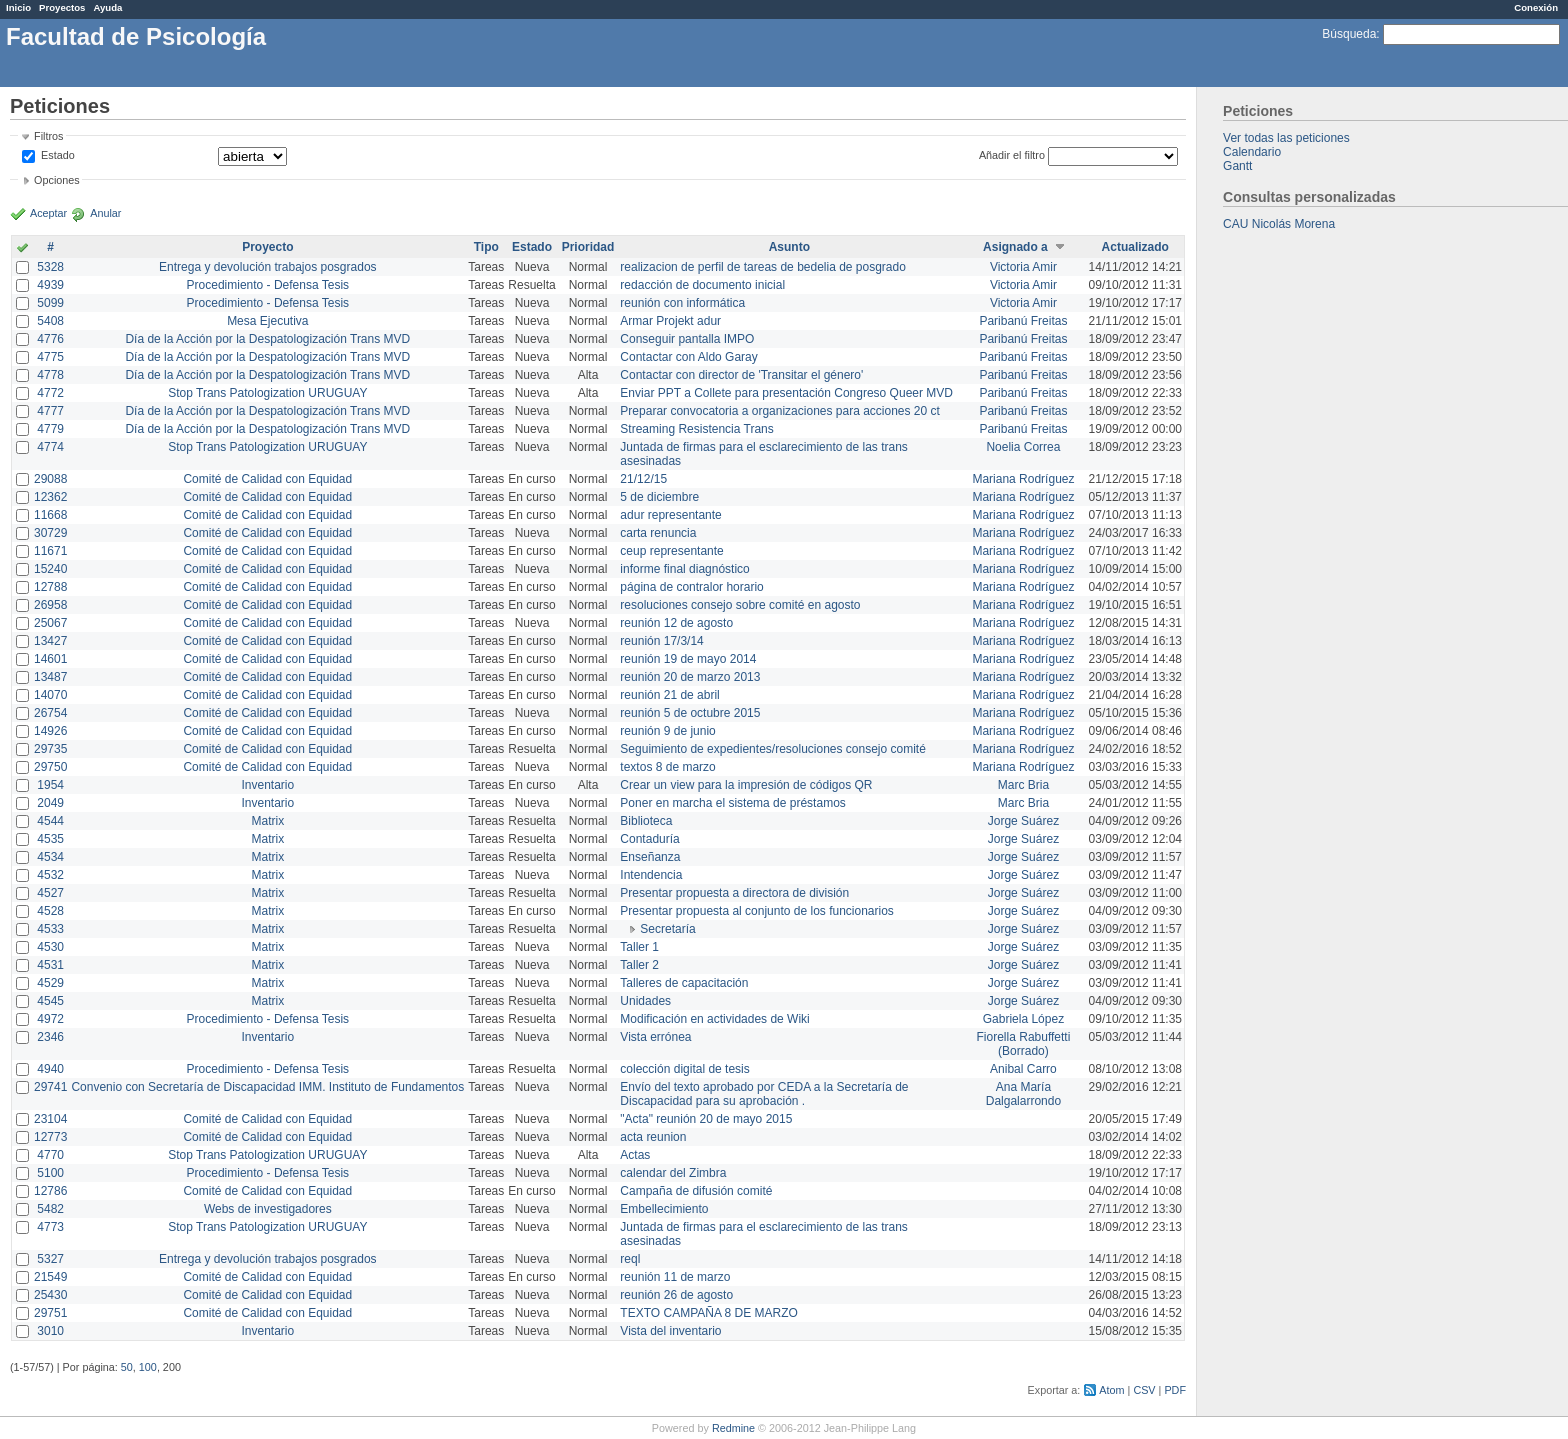 Image resolution: width=1568 pixels, height=1439 pixels. Describe the element at coordinates (1015, 247) in the screenshot. I see `Asignado a` at that location.